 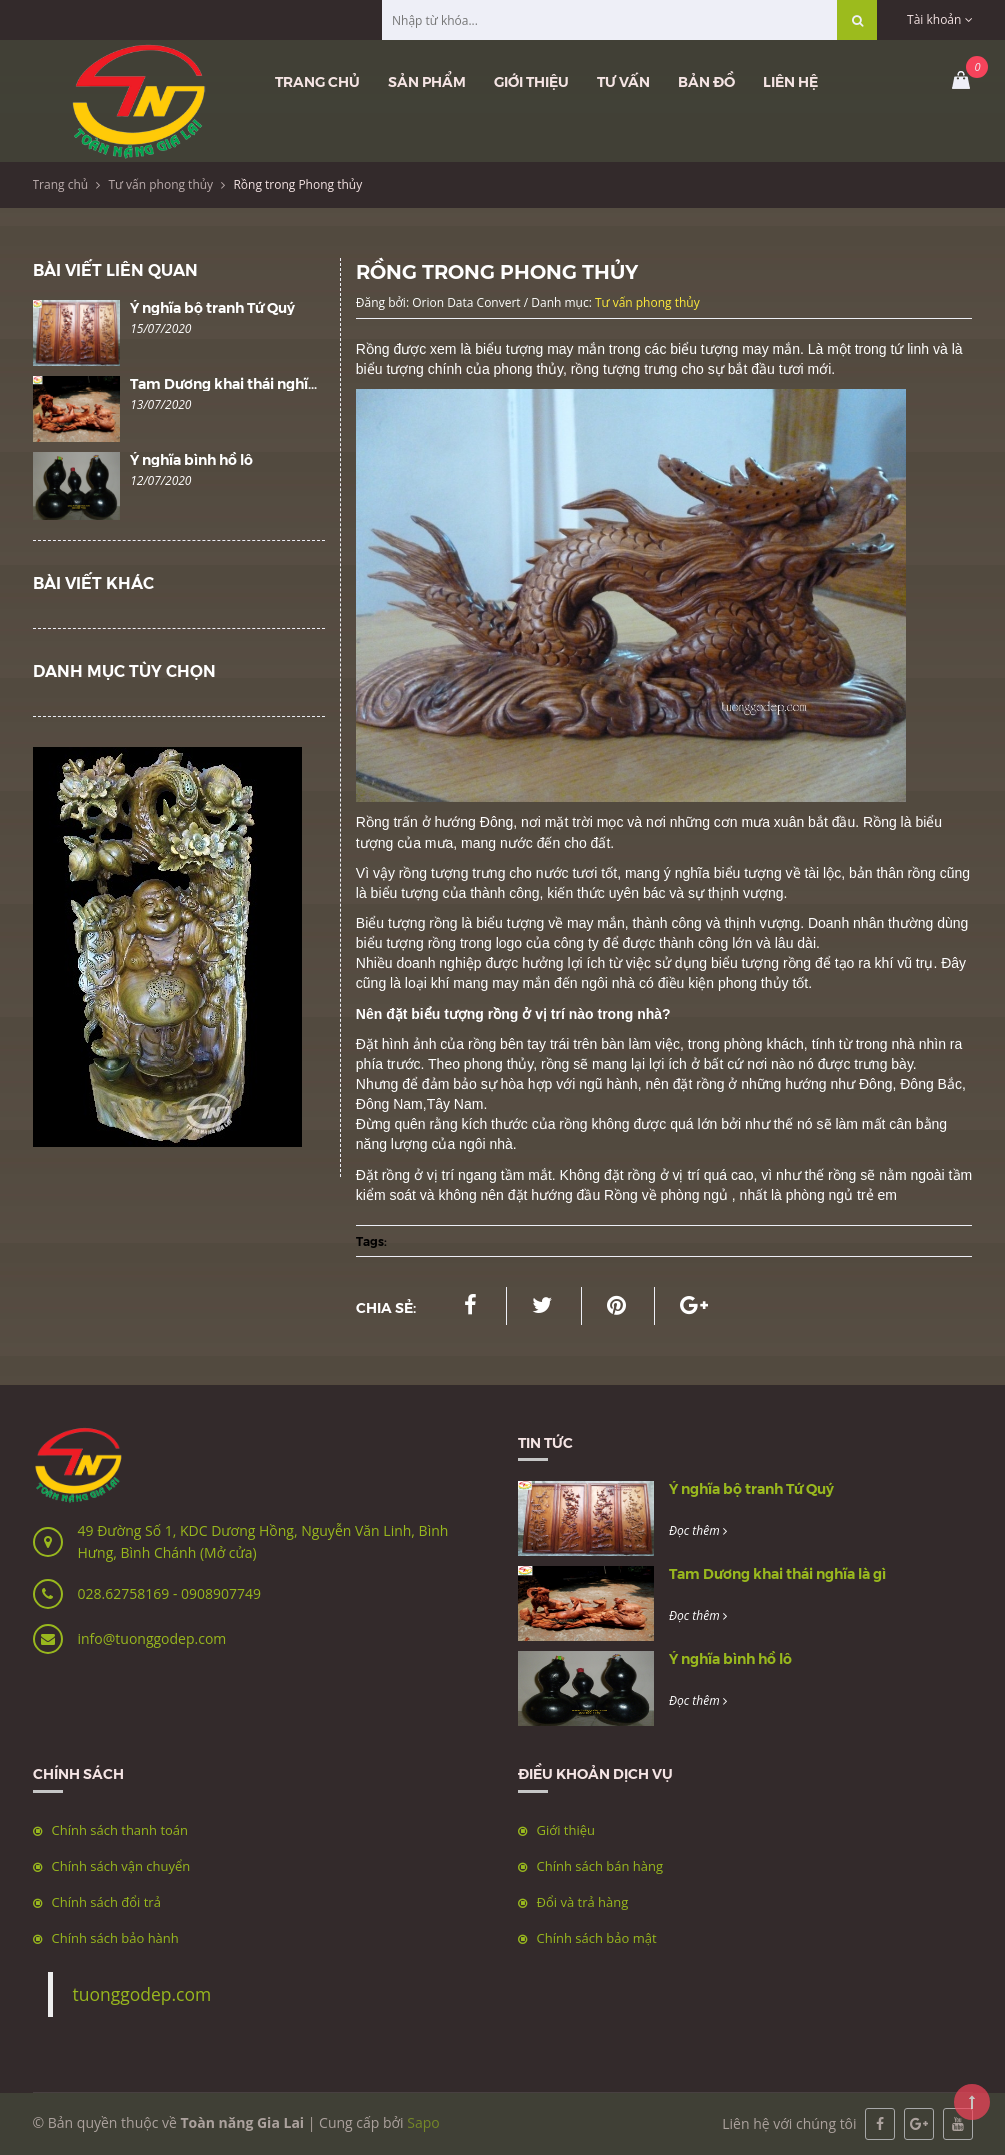 I want to click on info@tuonggodep.com, so click(x=152, y=1638).